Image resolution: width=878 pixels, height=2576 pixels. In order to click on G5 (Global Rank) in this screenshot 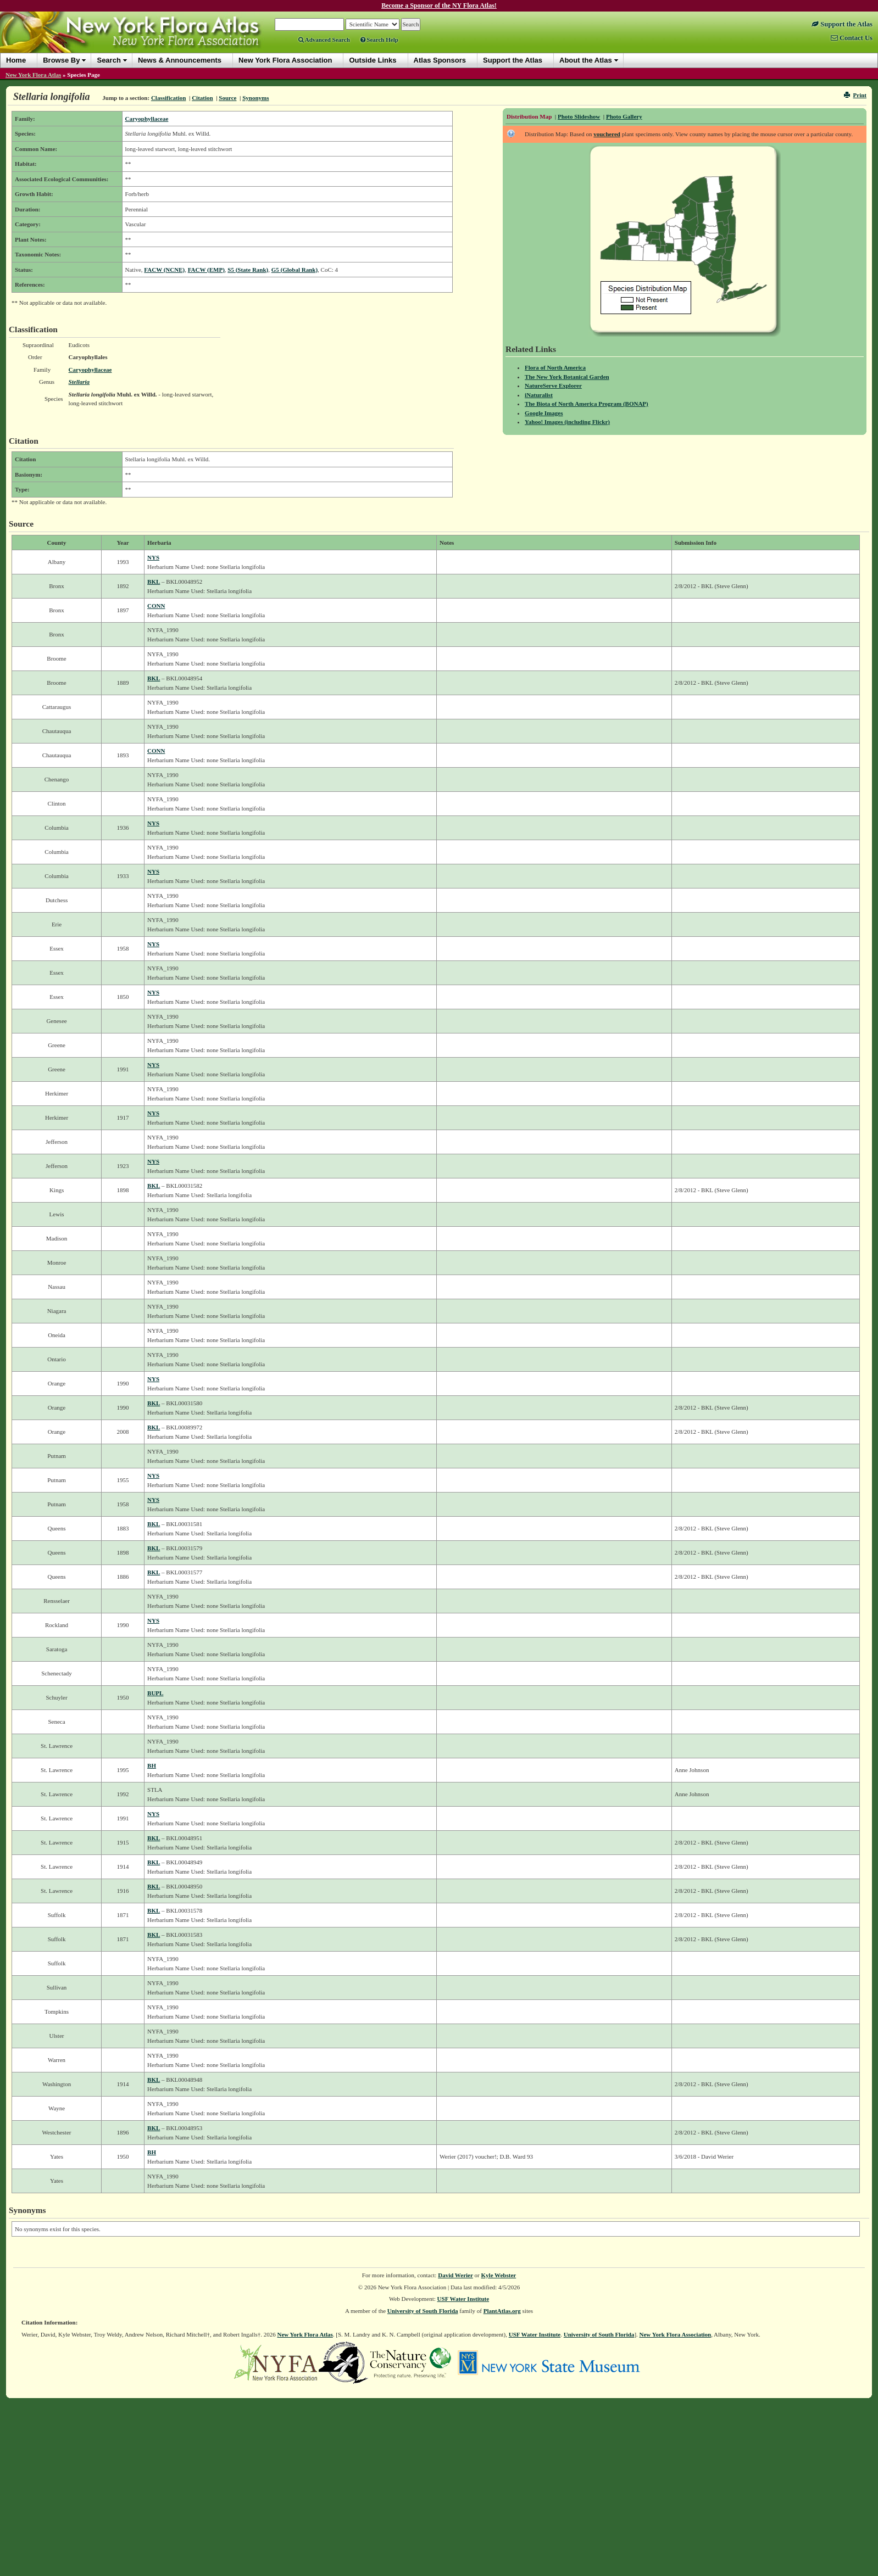, I will do `click(294, 269)`.